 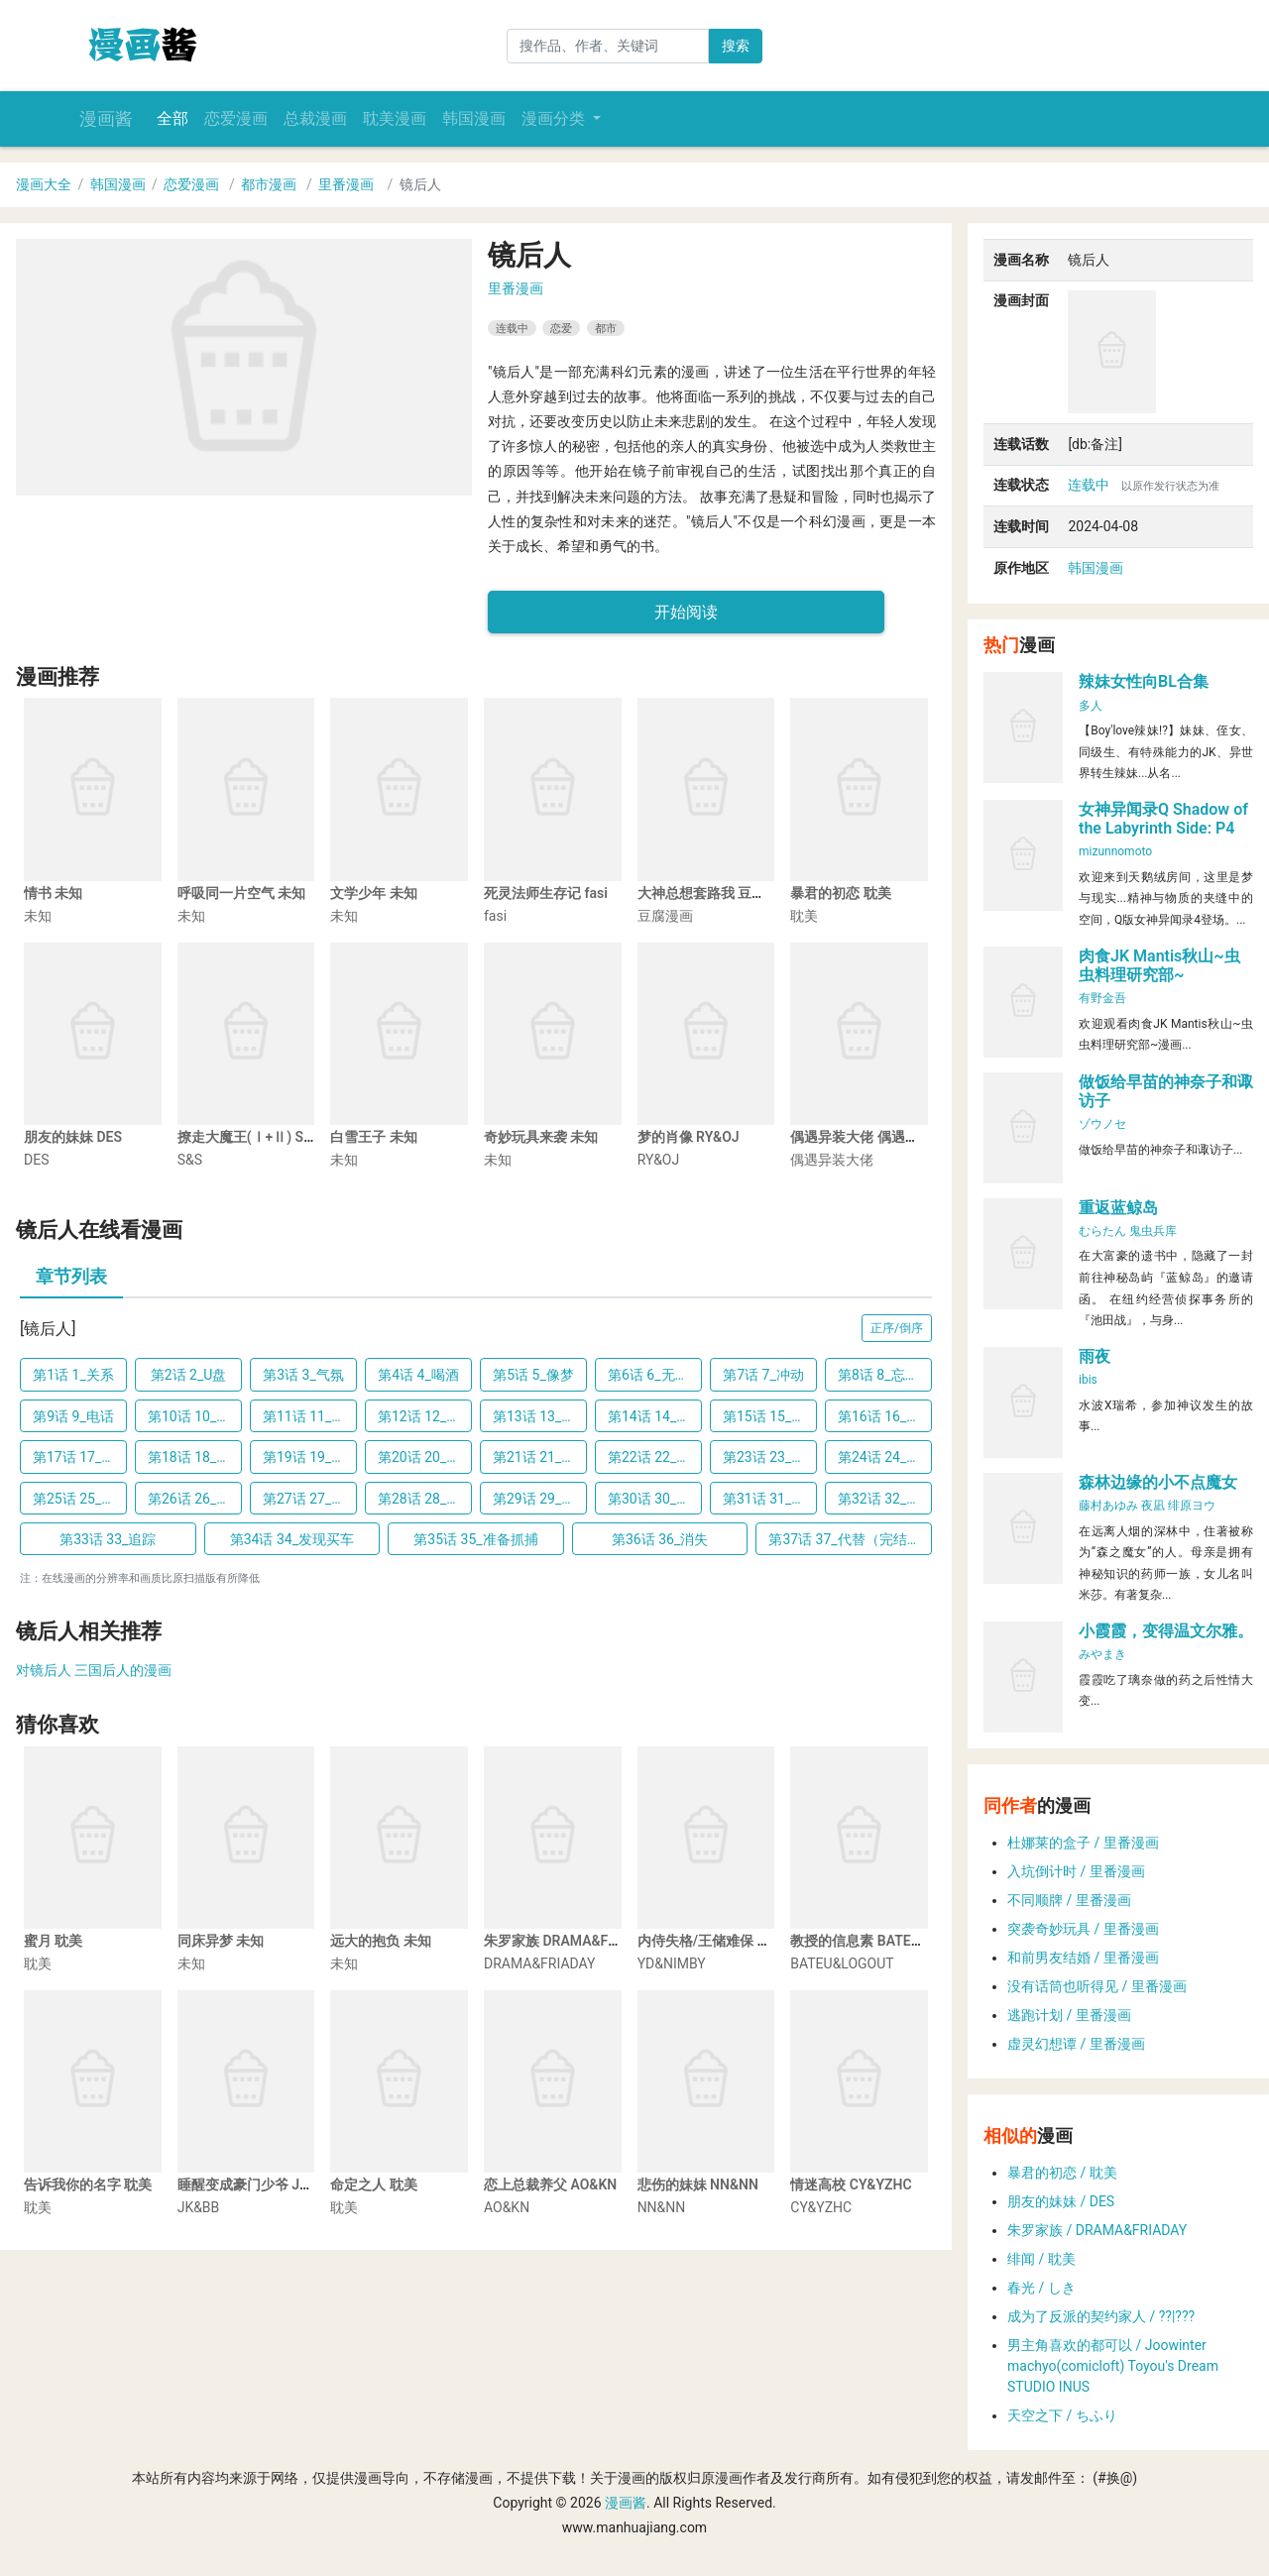 I want to click on 森林边缘的小不点魔女, so click(x=1158, y=1482).